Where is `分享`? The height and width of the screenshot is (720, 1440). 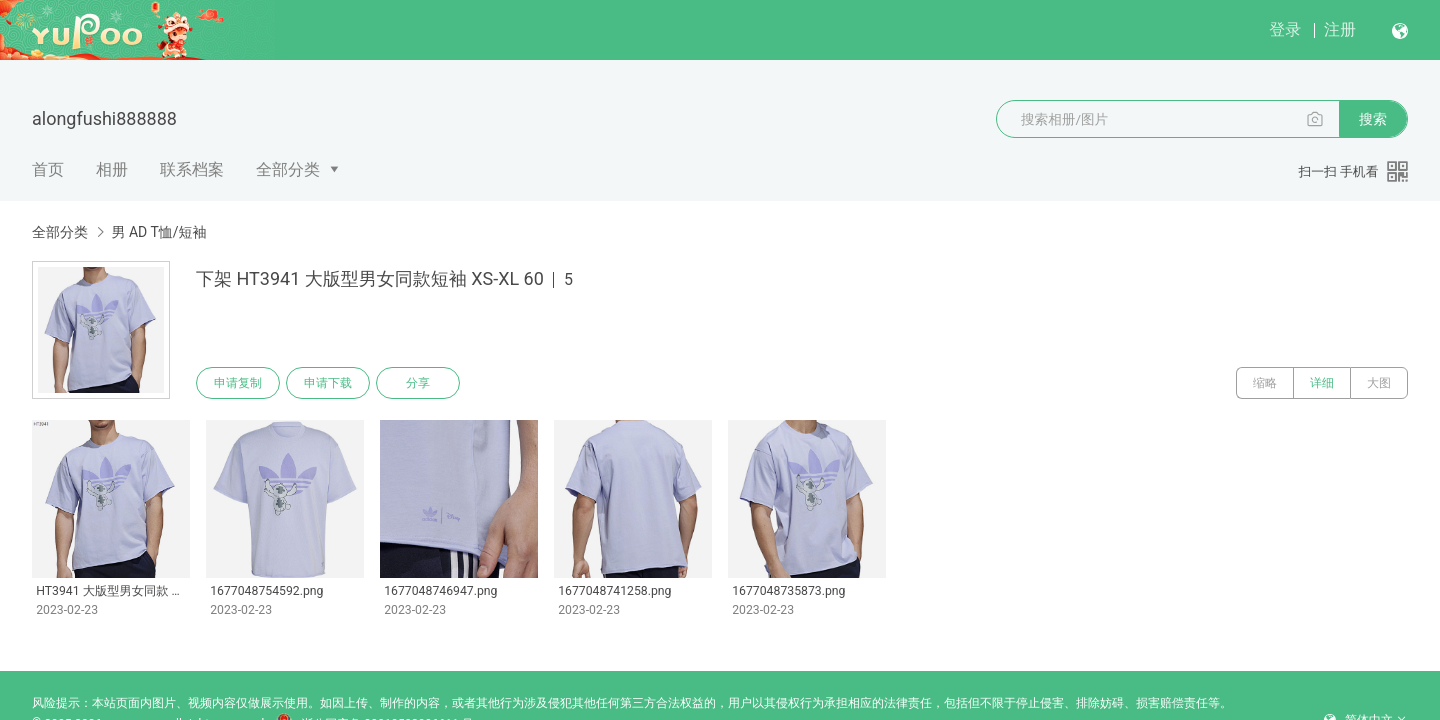 分享 is located at coordinates (418, 383).